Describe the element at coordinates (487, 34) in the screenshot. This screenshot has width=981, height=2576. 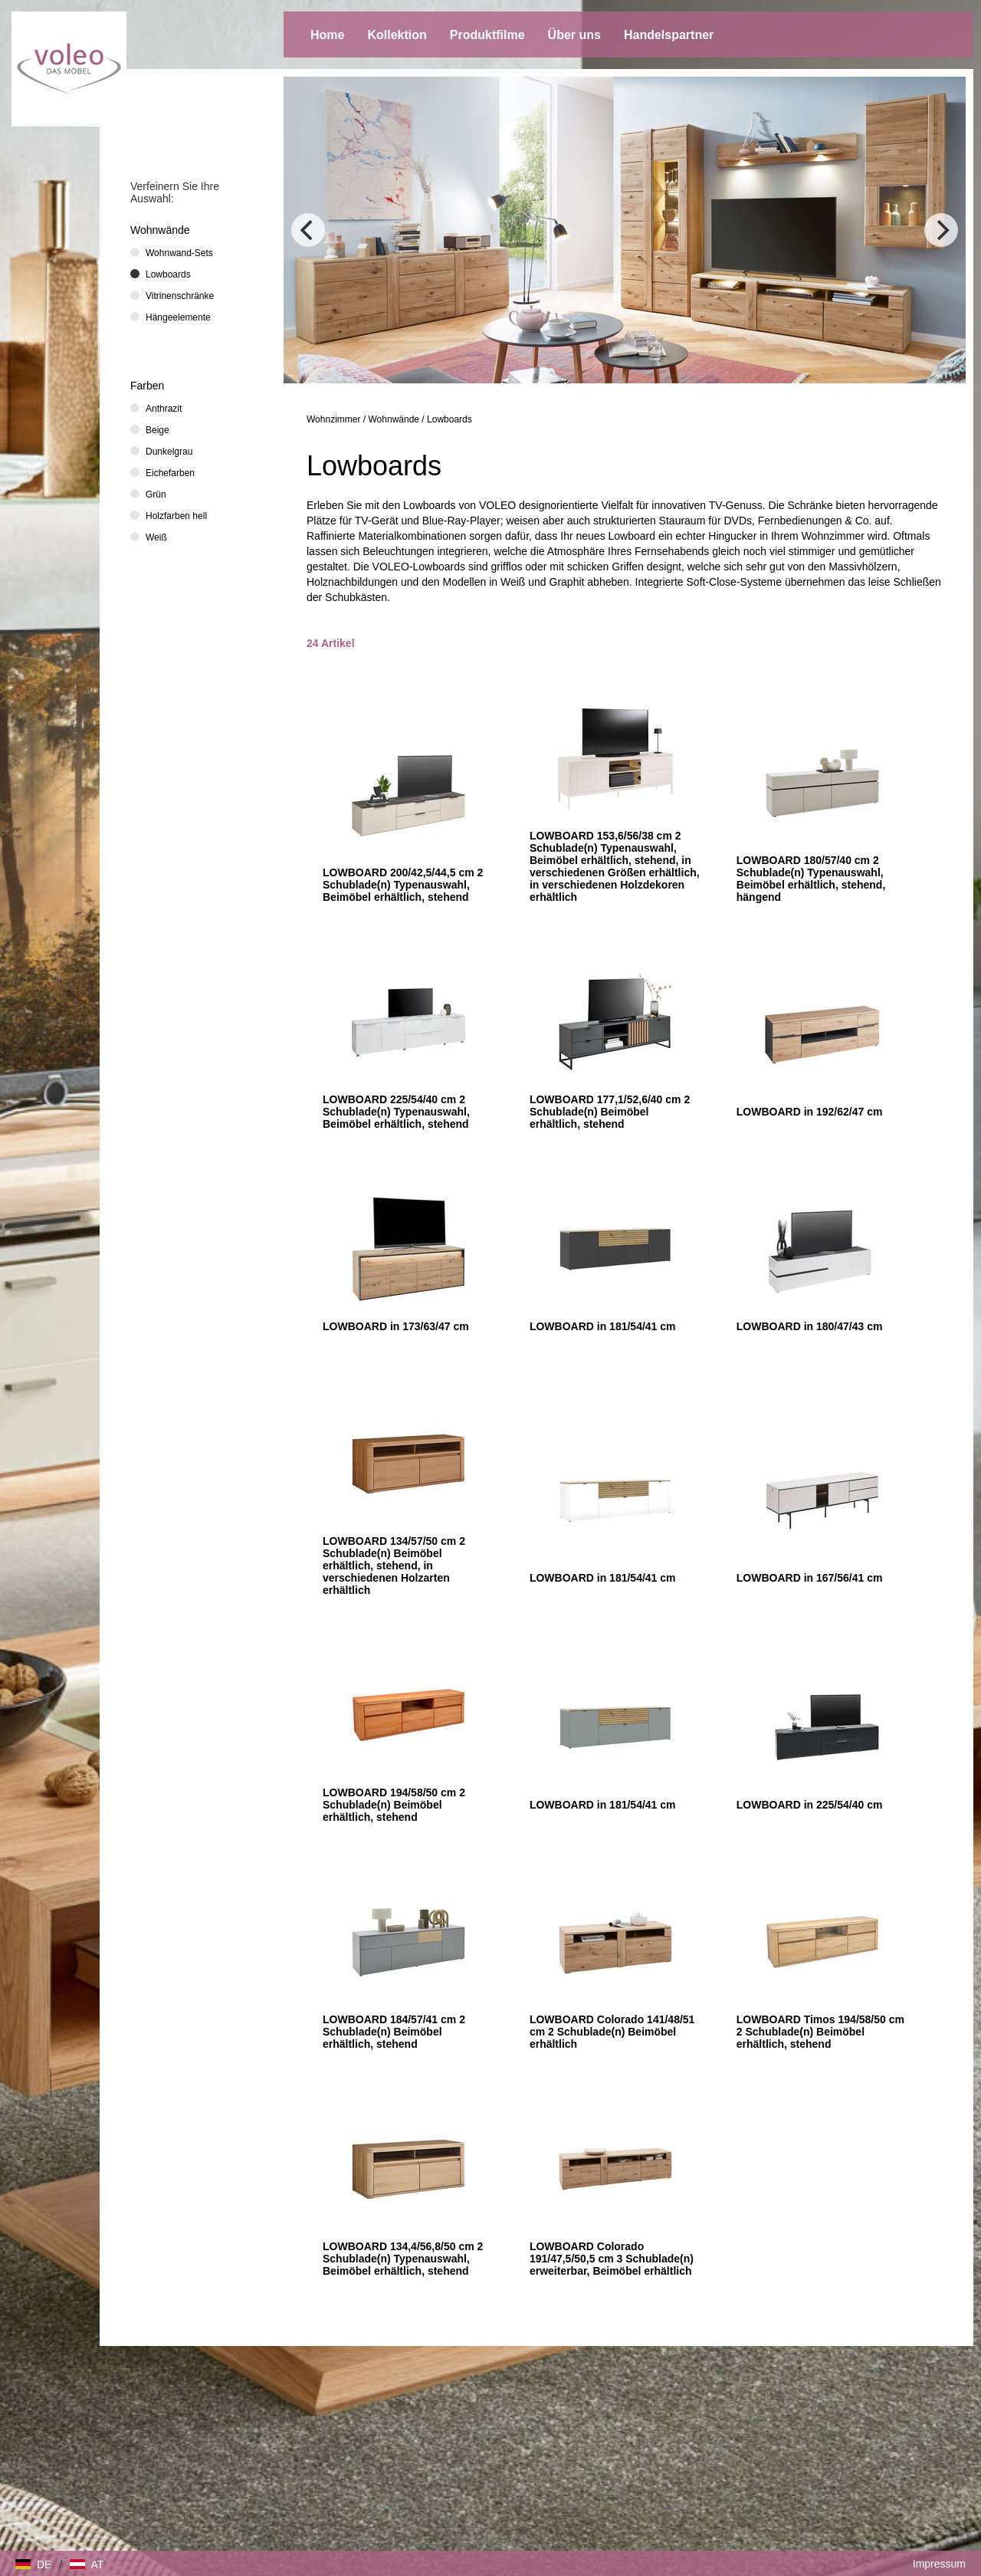
I see `Produktfilme` at that location.